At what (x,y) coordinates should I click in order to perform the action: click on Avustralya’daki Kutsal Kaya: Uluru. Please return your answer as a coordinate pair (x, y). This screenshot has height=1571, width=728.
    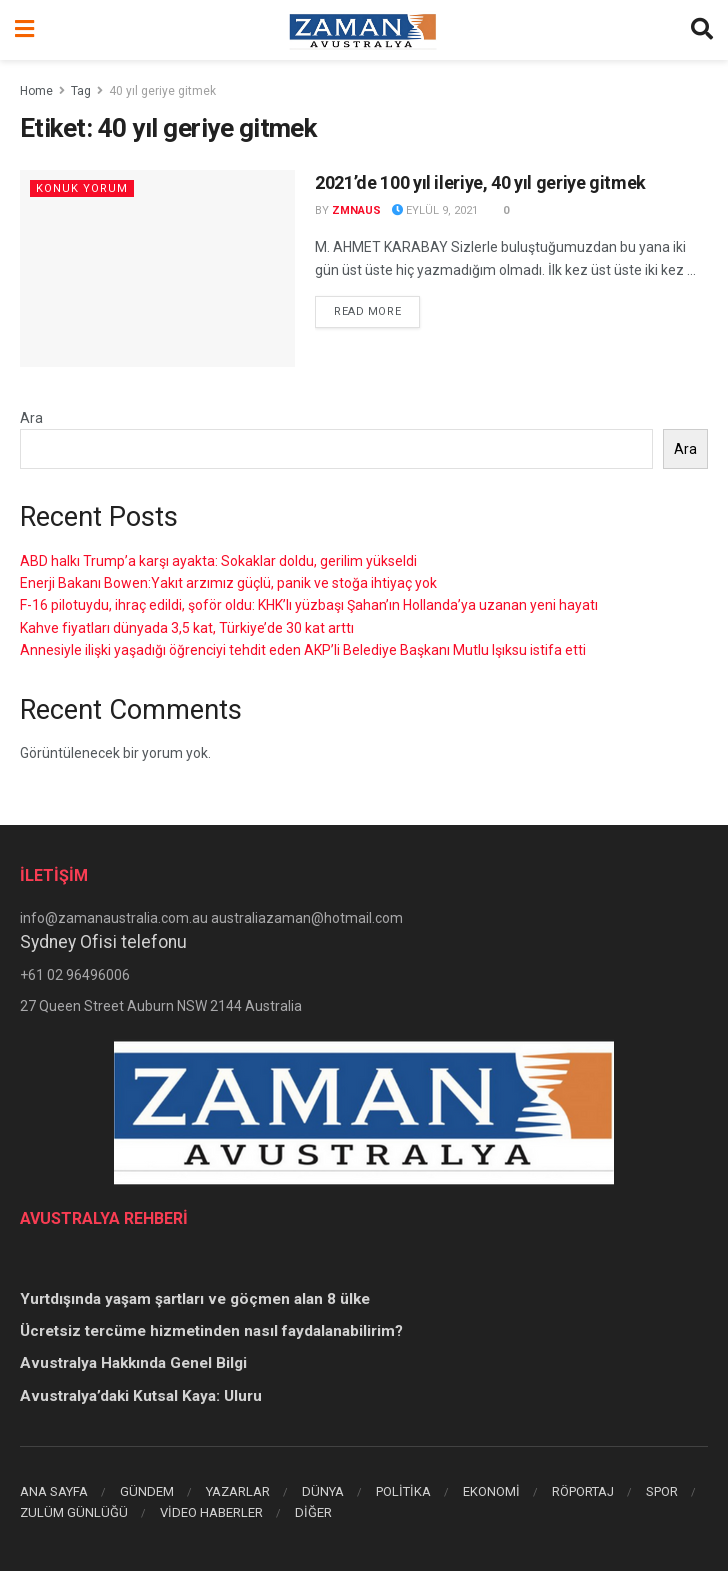
    Looking at the image, I should click on (141, 1396).